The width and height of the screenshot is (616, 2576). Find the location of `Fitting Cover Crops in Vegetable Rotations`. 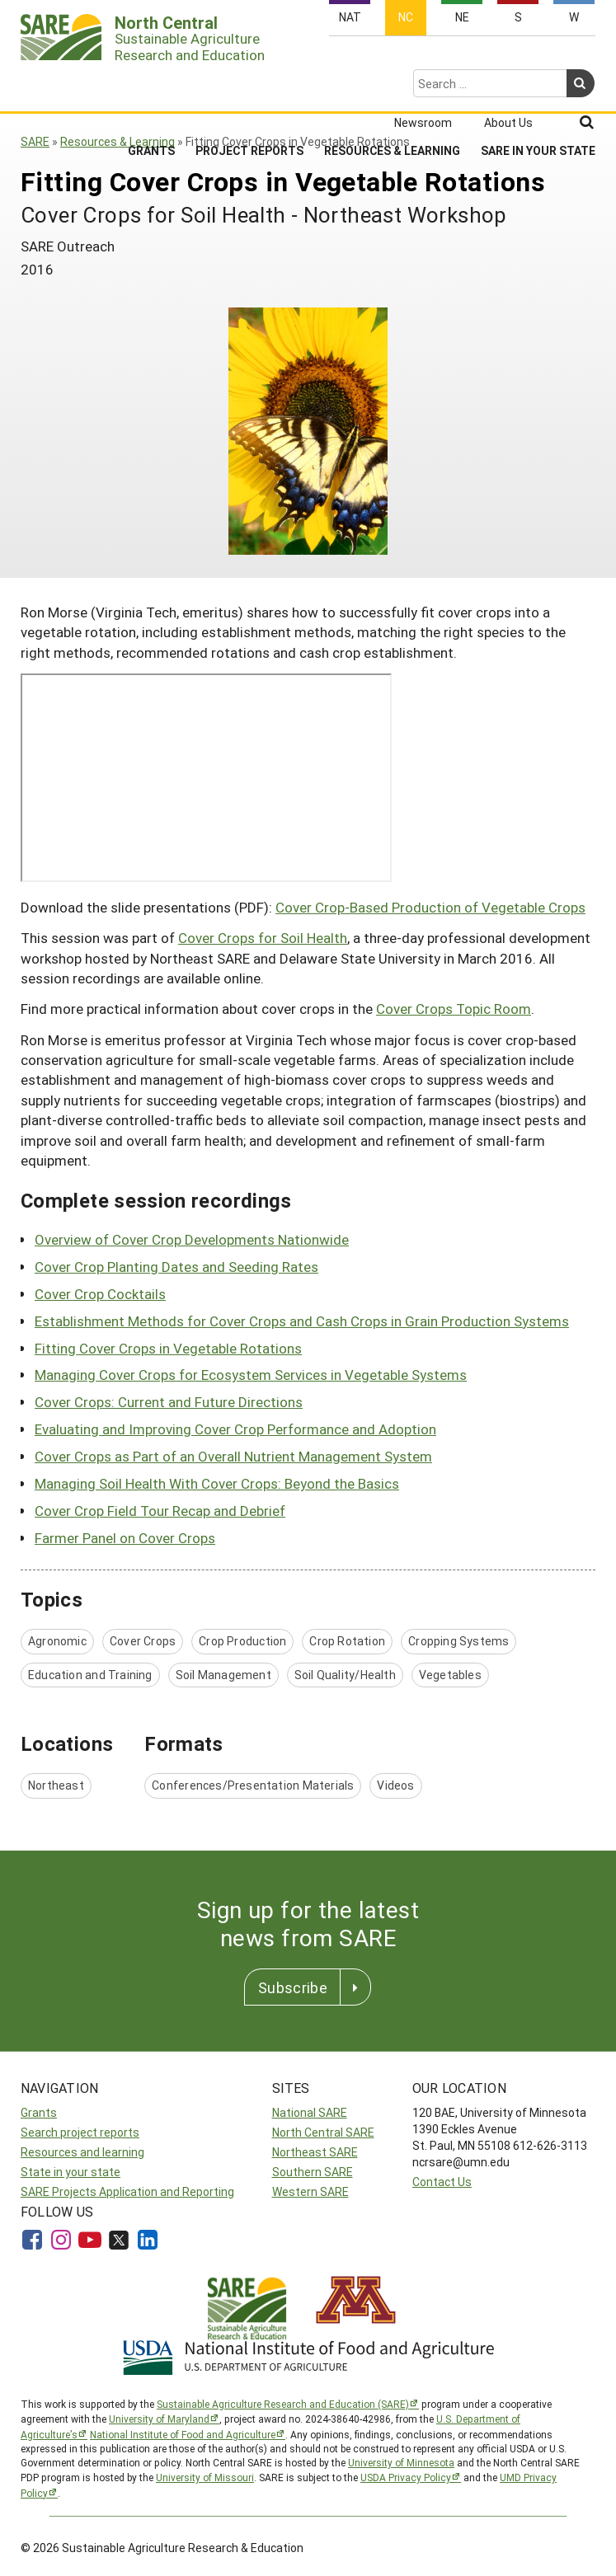

Fitting Cover Crops in Vegetable Rotations is located at coordinates (168, 1348).